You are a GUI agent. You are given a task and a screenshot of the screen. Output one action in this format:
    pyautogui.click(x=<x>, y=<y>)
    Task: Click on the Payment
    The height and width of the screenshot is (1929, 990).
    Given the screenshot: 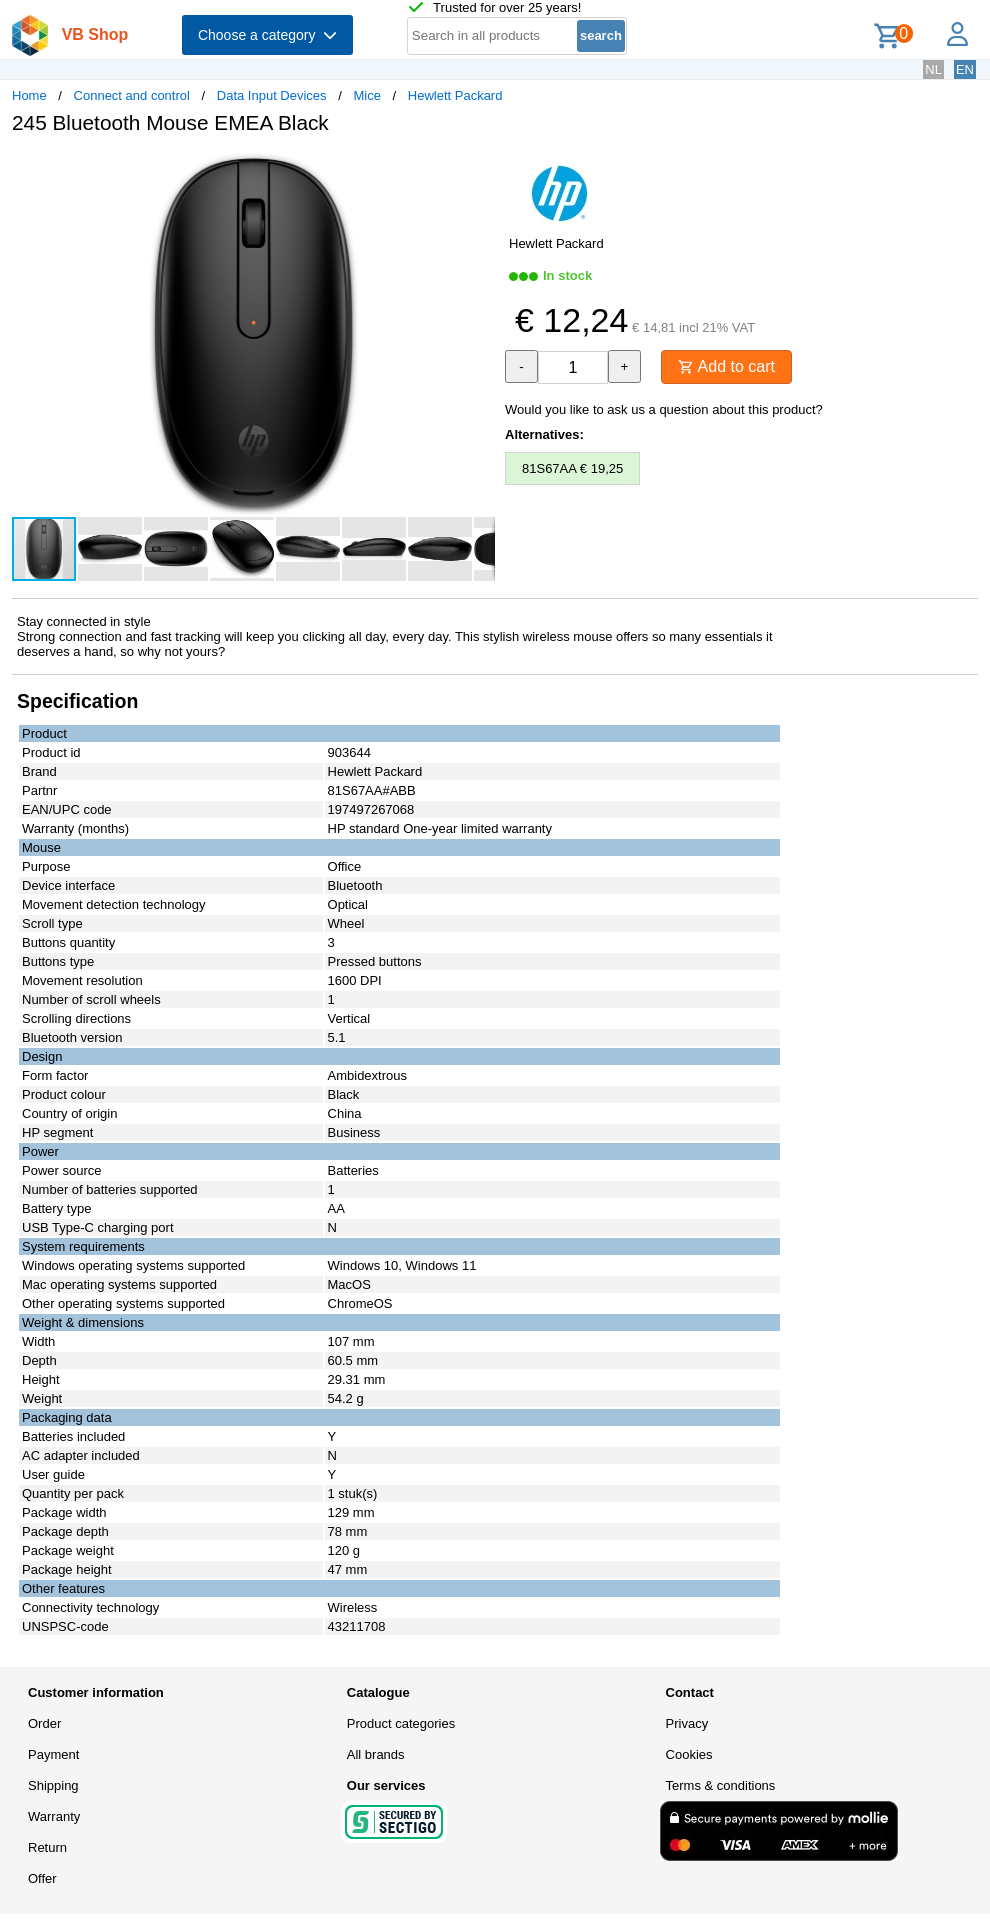 What is the action you would take?
    pyautogui.click(x=53, y=1754)
    